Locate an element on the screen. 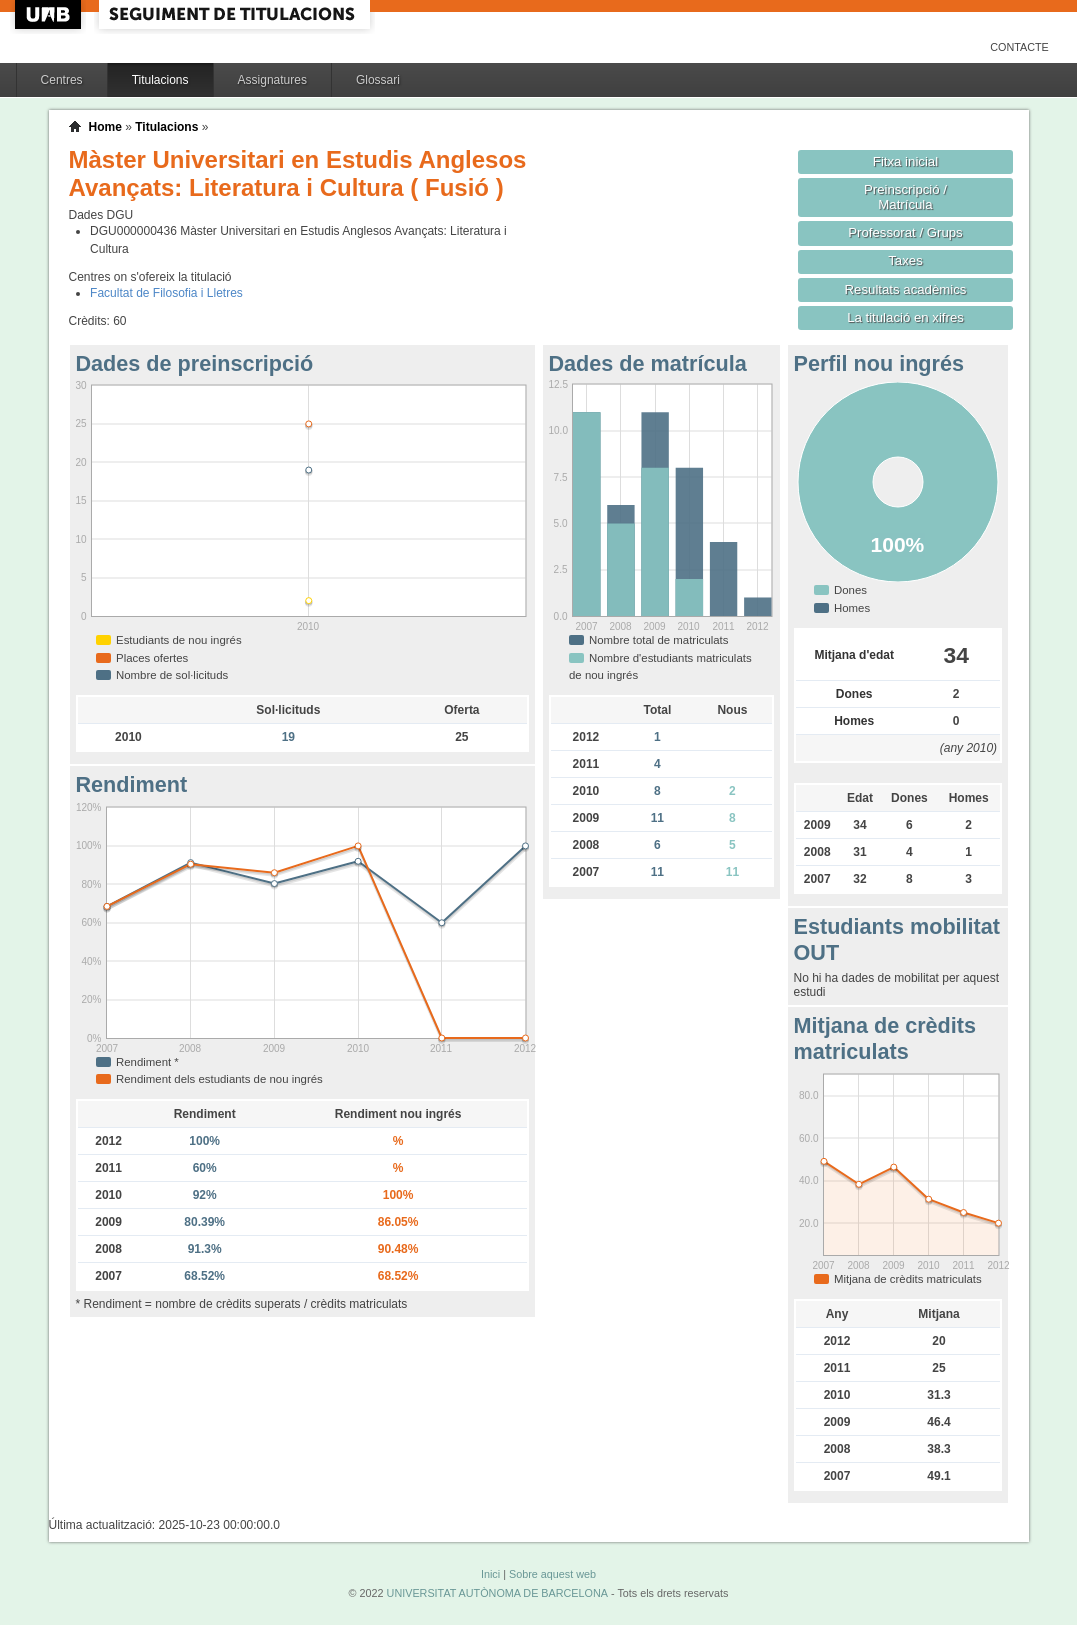 The width and height of the screenshot is (1077, 1625). Professorat / Grups is located at coordinates (905, 232).